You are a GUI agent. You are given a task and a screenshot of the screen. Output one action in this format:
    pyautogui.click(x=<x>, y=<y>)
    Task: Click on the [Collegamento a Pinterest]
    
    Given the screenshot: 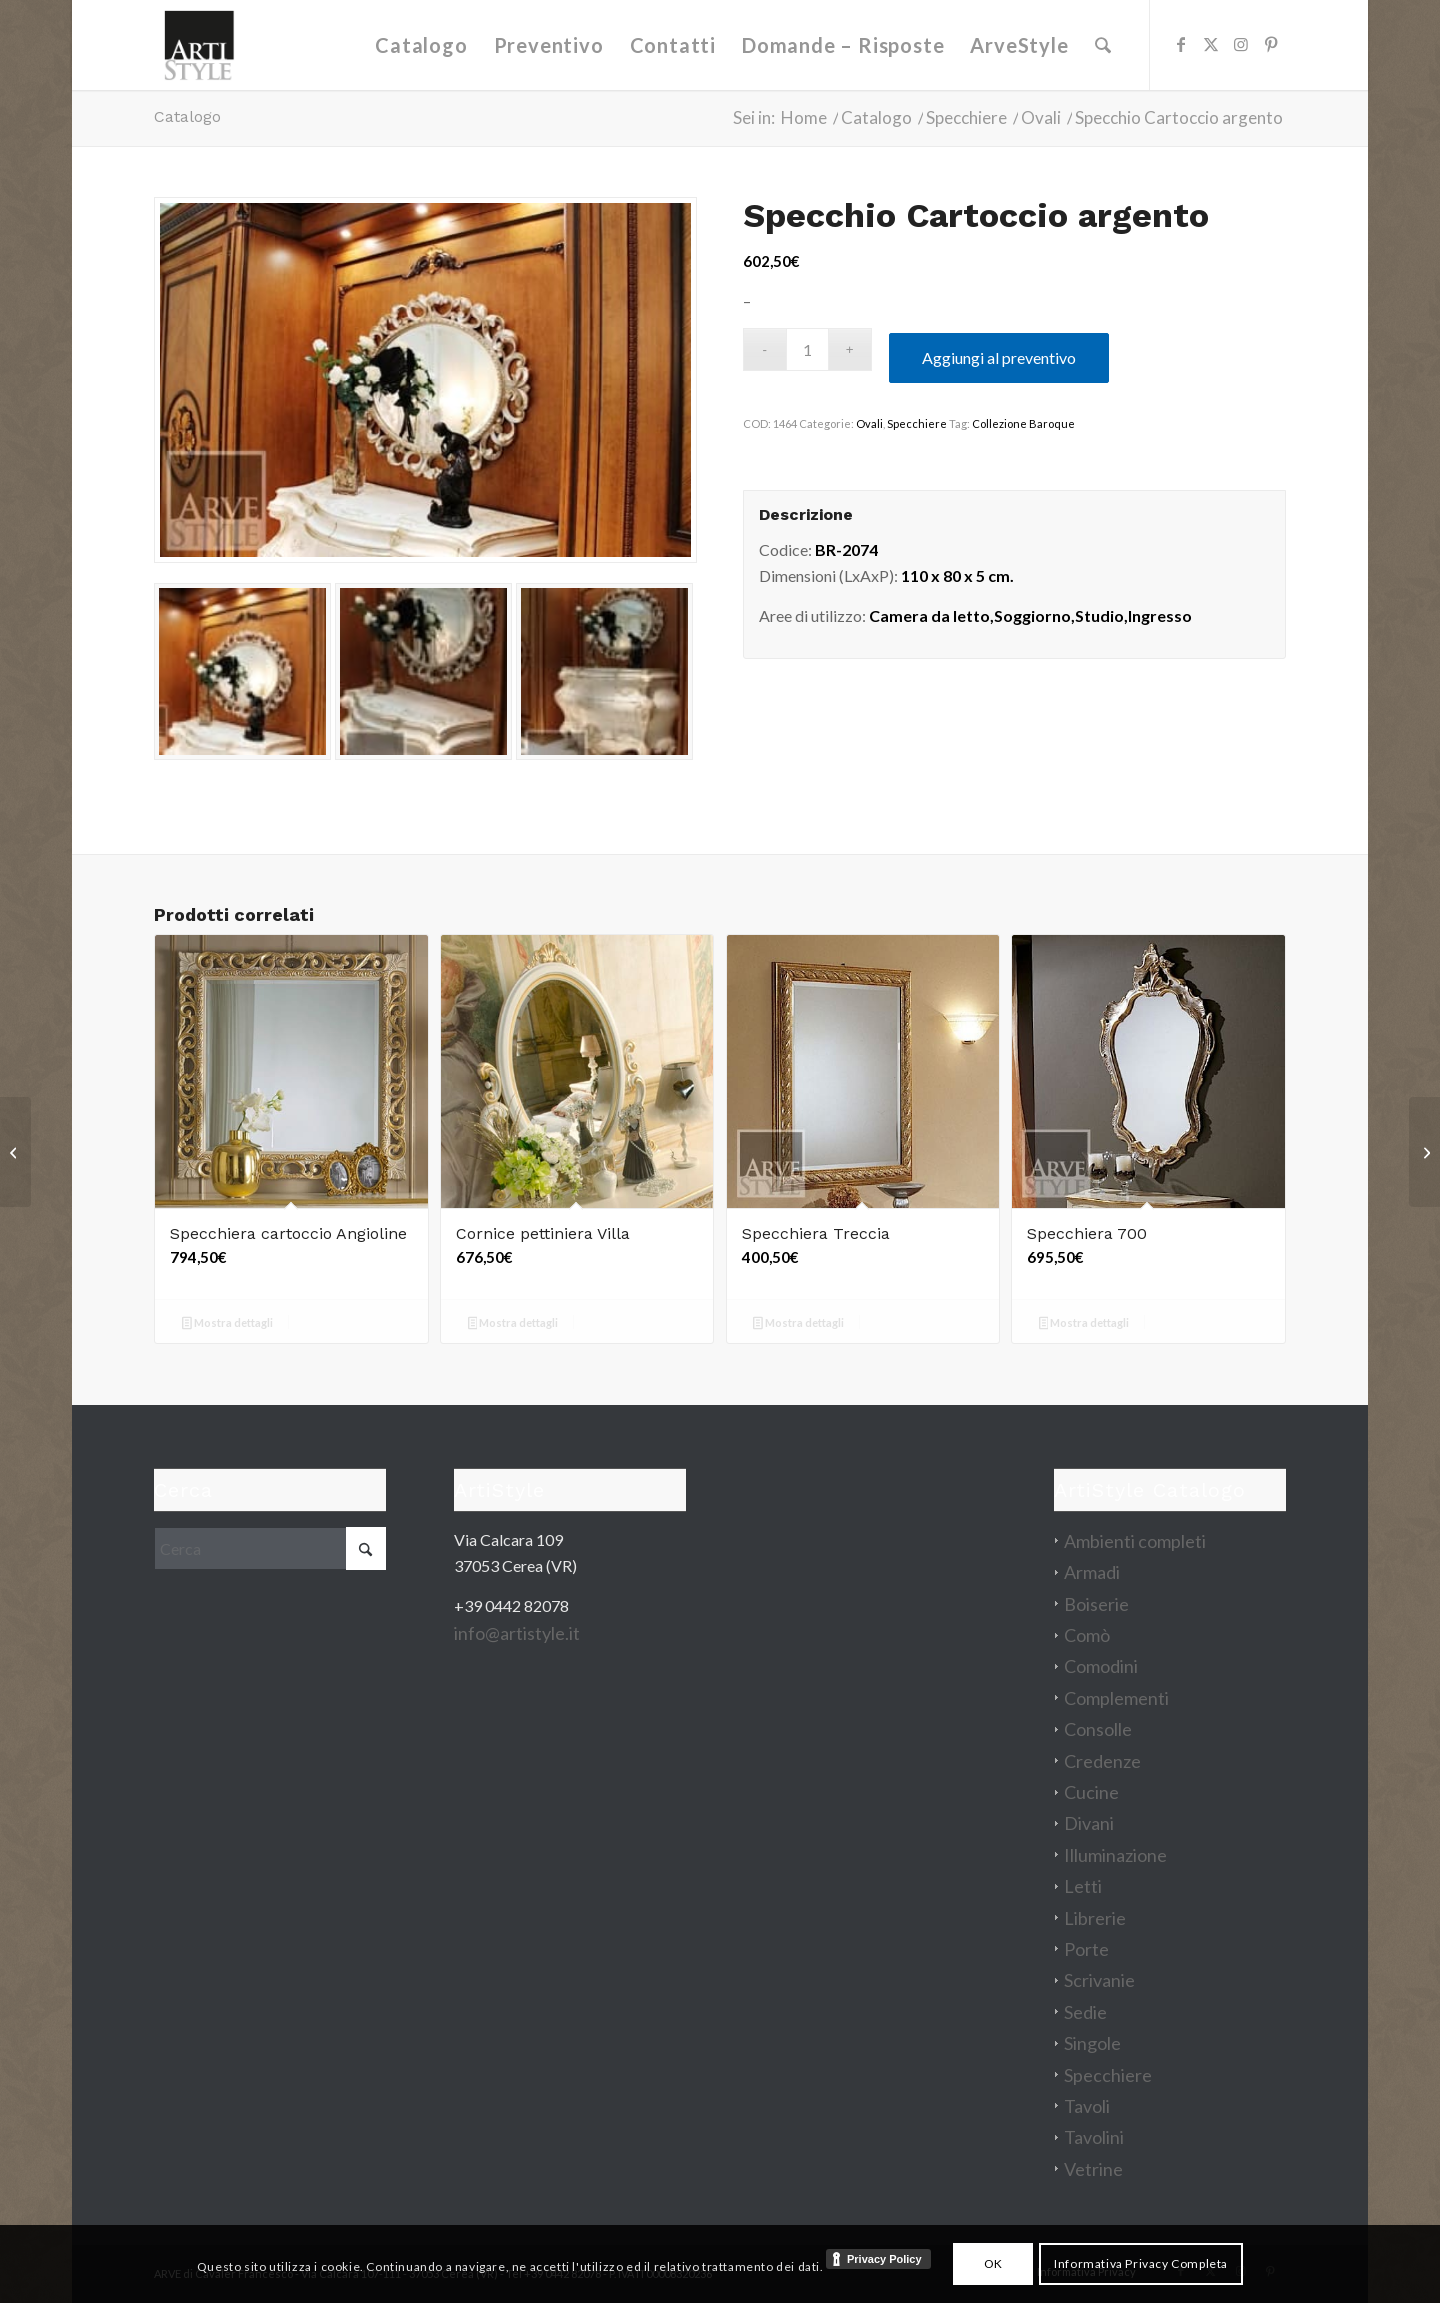 What is the action you would take?
    pyautogui.click(x=1271, y=44)
    